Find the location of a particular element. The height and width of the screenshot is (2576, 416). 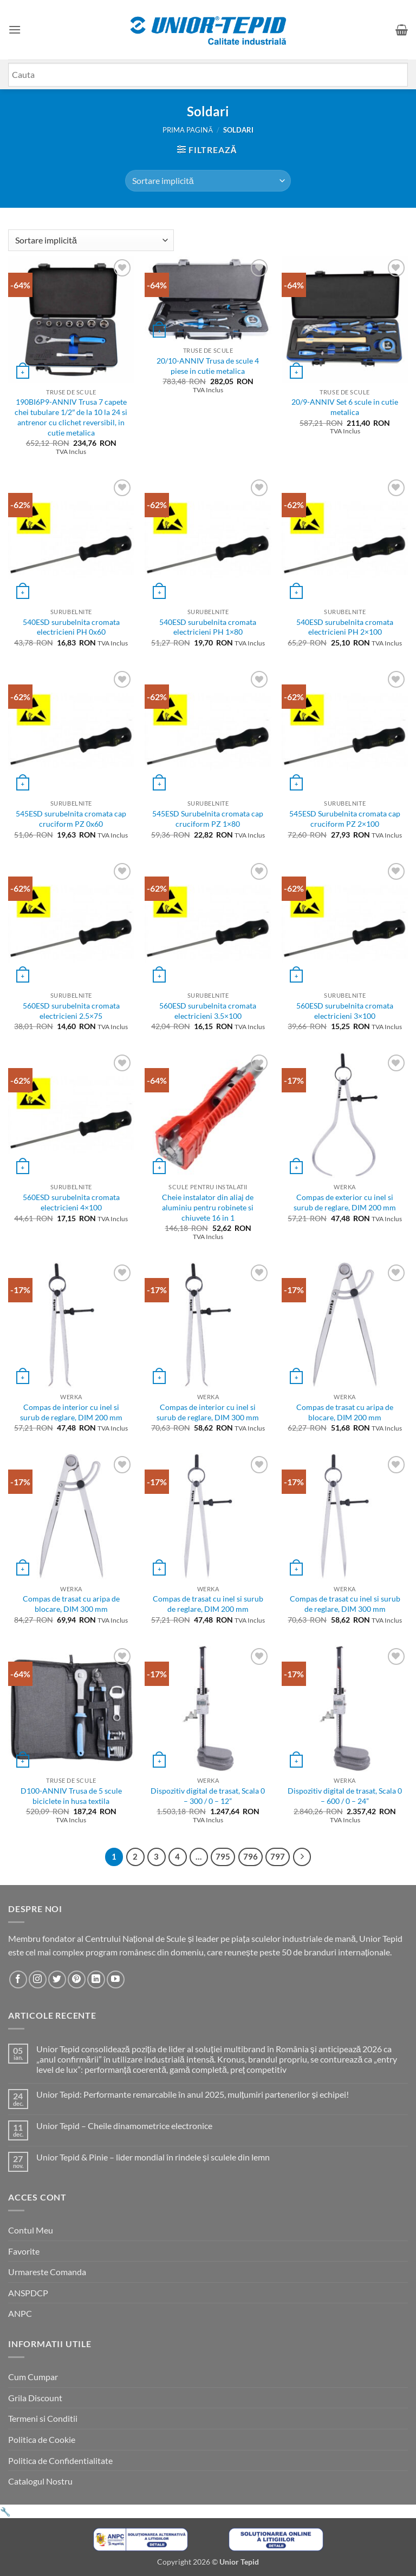

[Comandă magazin] is located at coordinates (208, 181).